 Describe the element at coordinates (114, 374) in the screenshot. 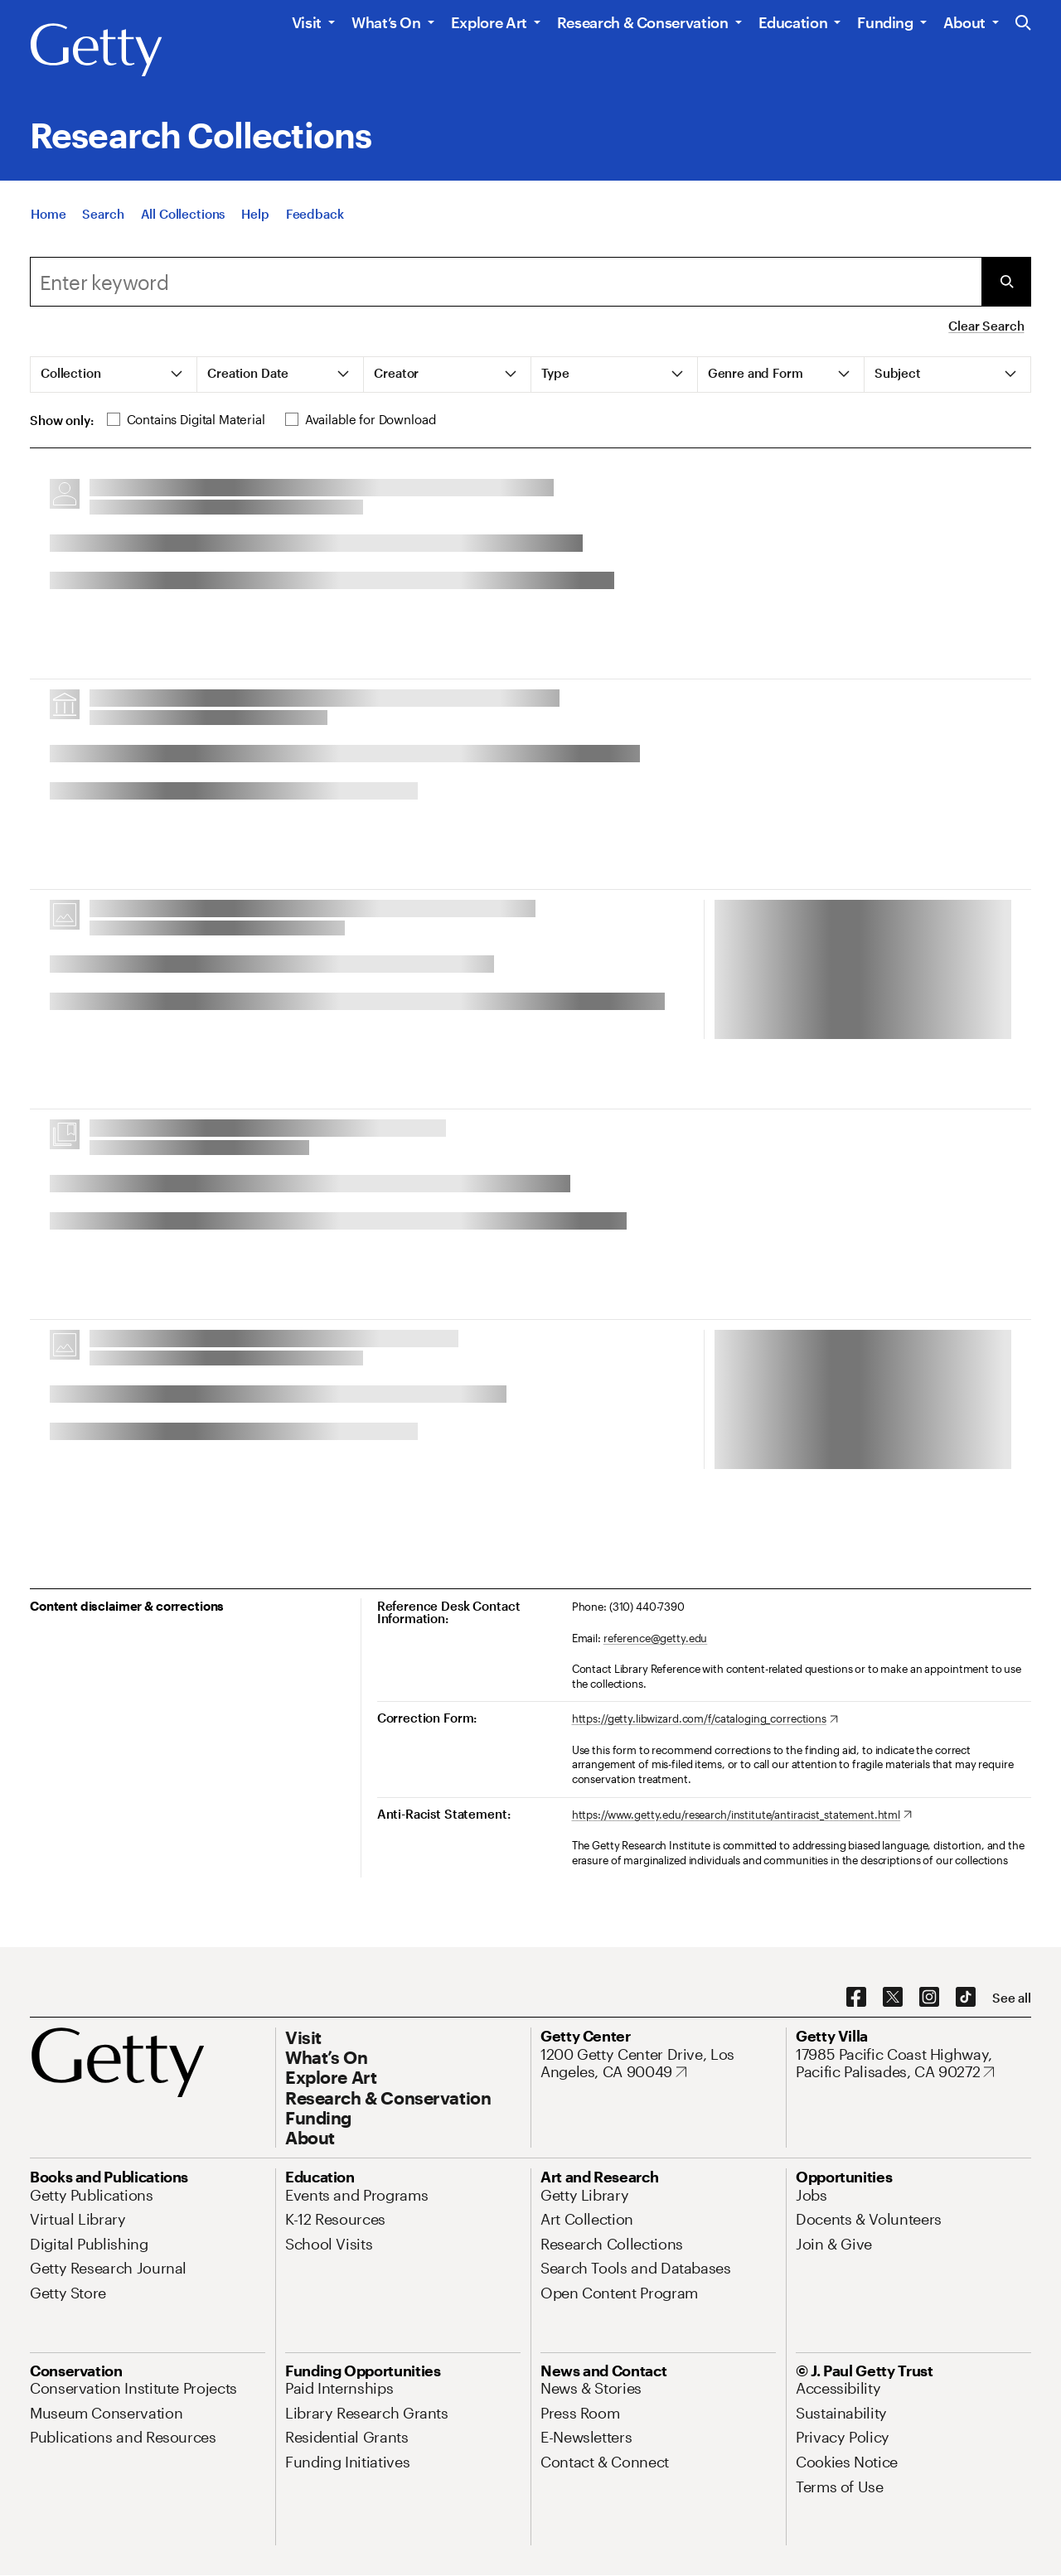

I see `[tab]` at that location.